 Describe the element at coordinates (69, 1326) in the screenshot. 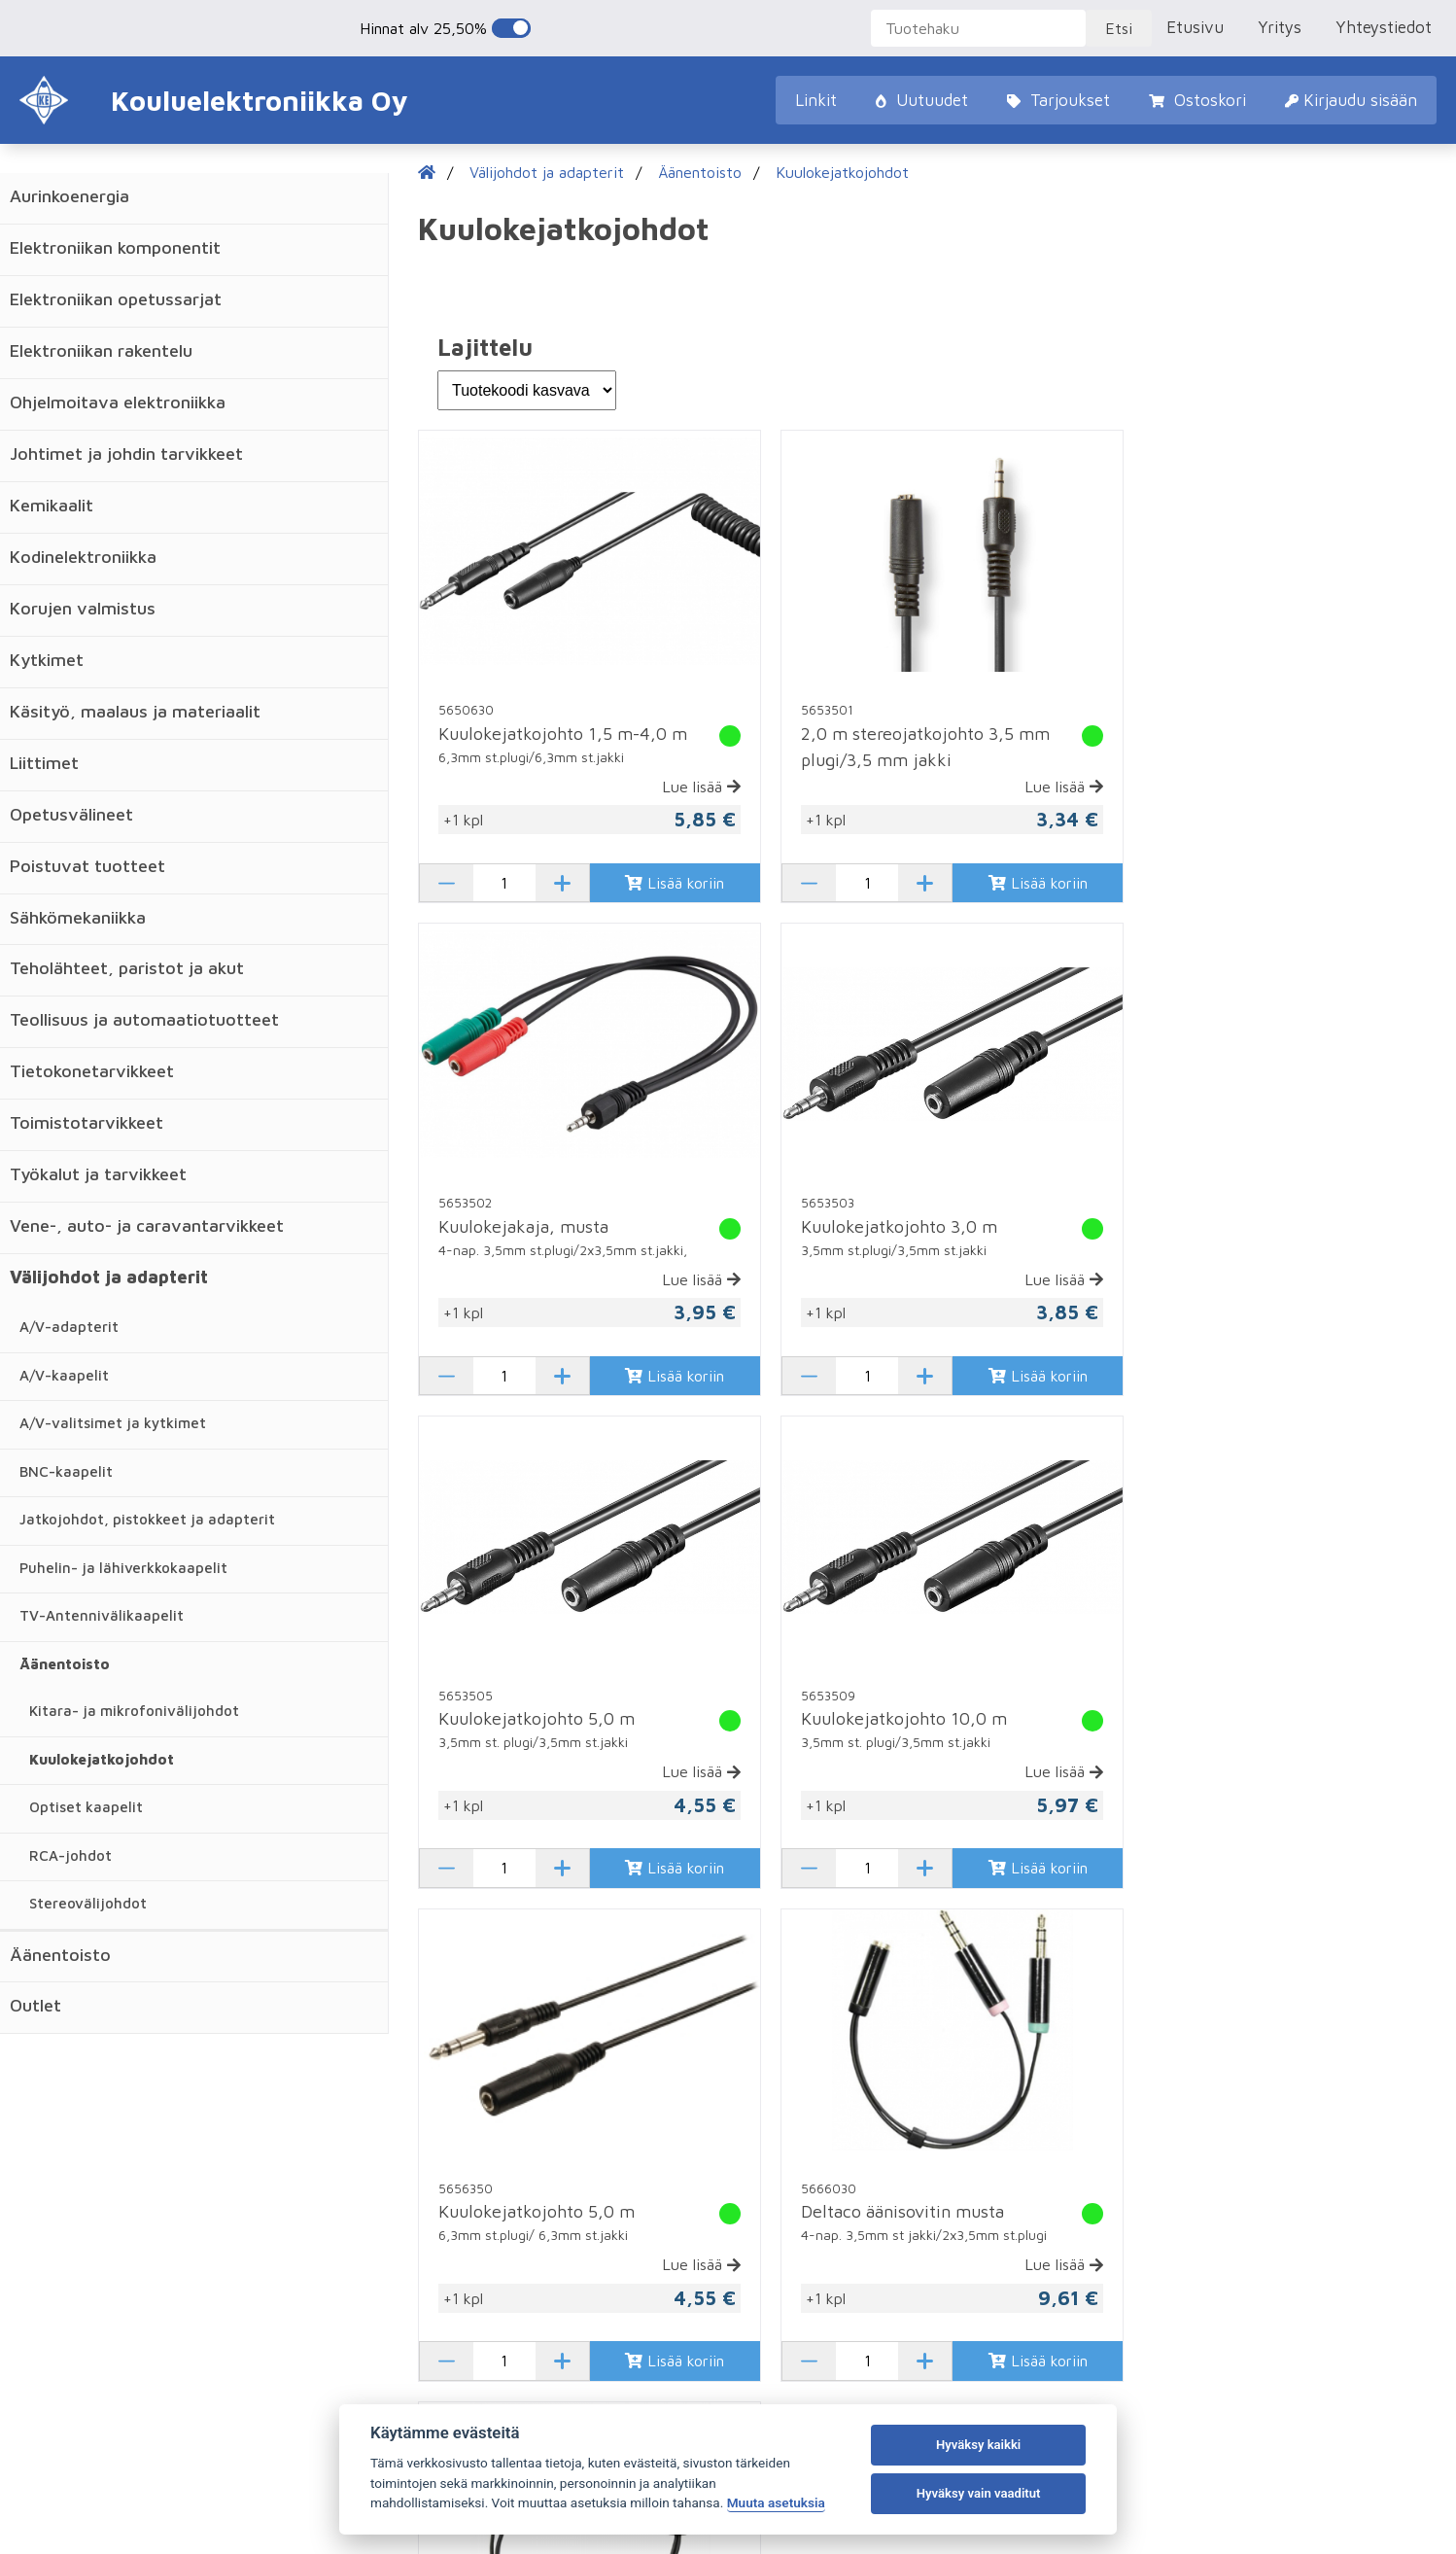

I see `A/V-adapterit` at that location.